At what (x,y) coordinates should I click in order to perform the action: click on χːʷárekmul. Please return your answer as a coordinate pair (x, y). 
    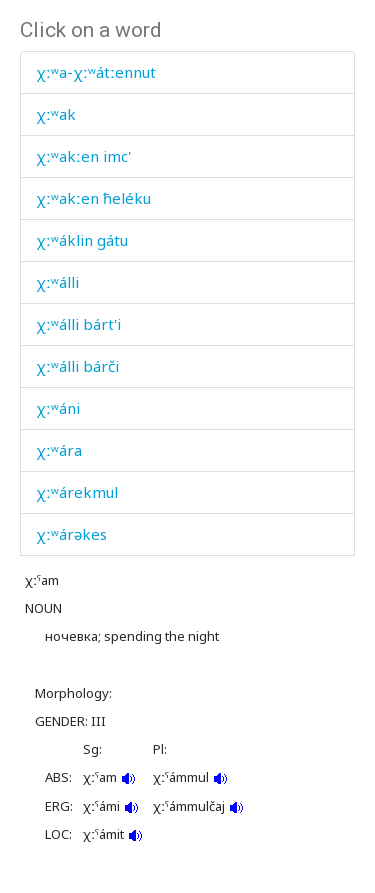
    Looking at the image, I should click on (77, 492).